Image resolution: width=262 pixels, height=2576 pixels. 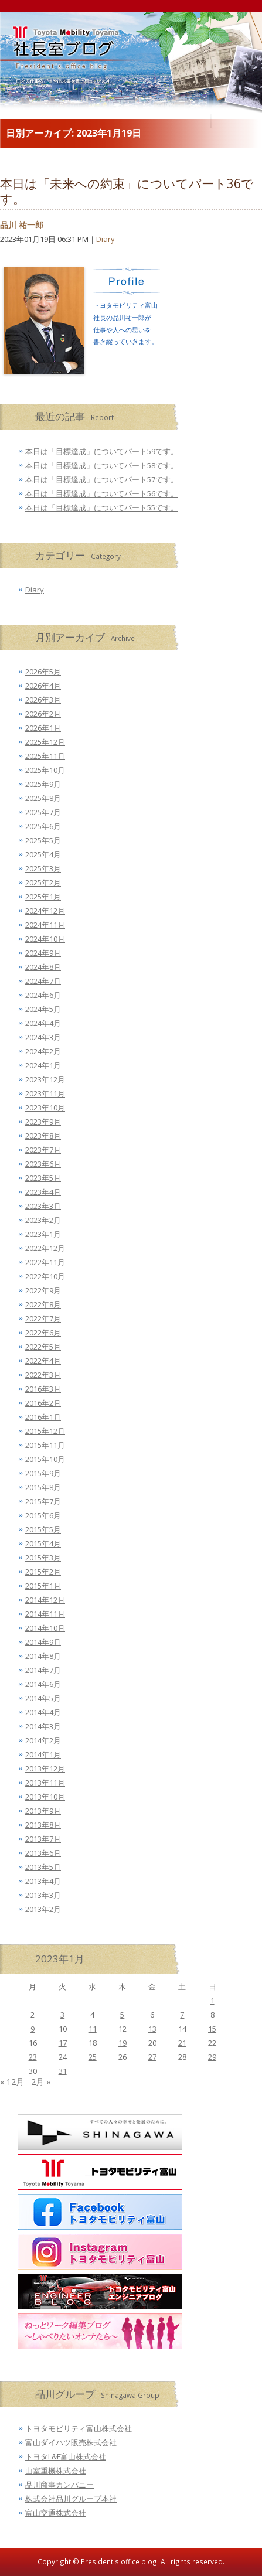 I want to click on 15 [2023年1月15日 に投稿を公開], so click(x=212, y=2028).